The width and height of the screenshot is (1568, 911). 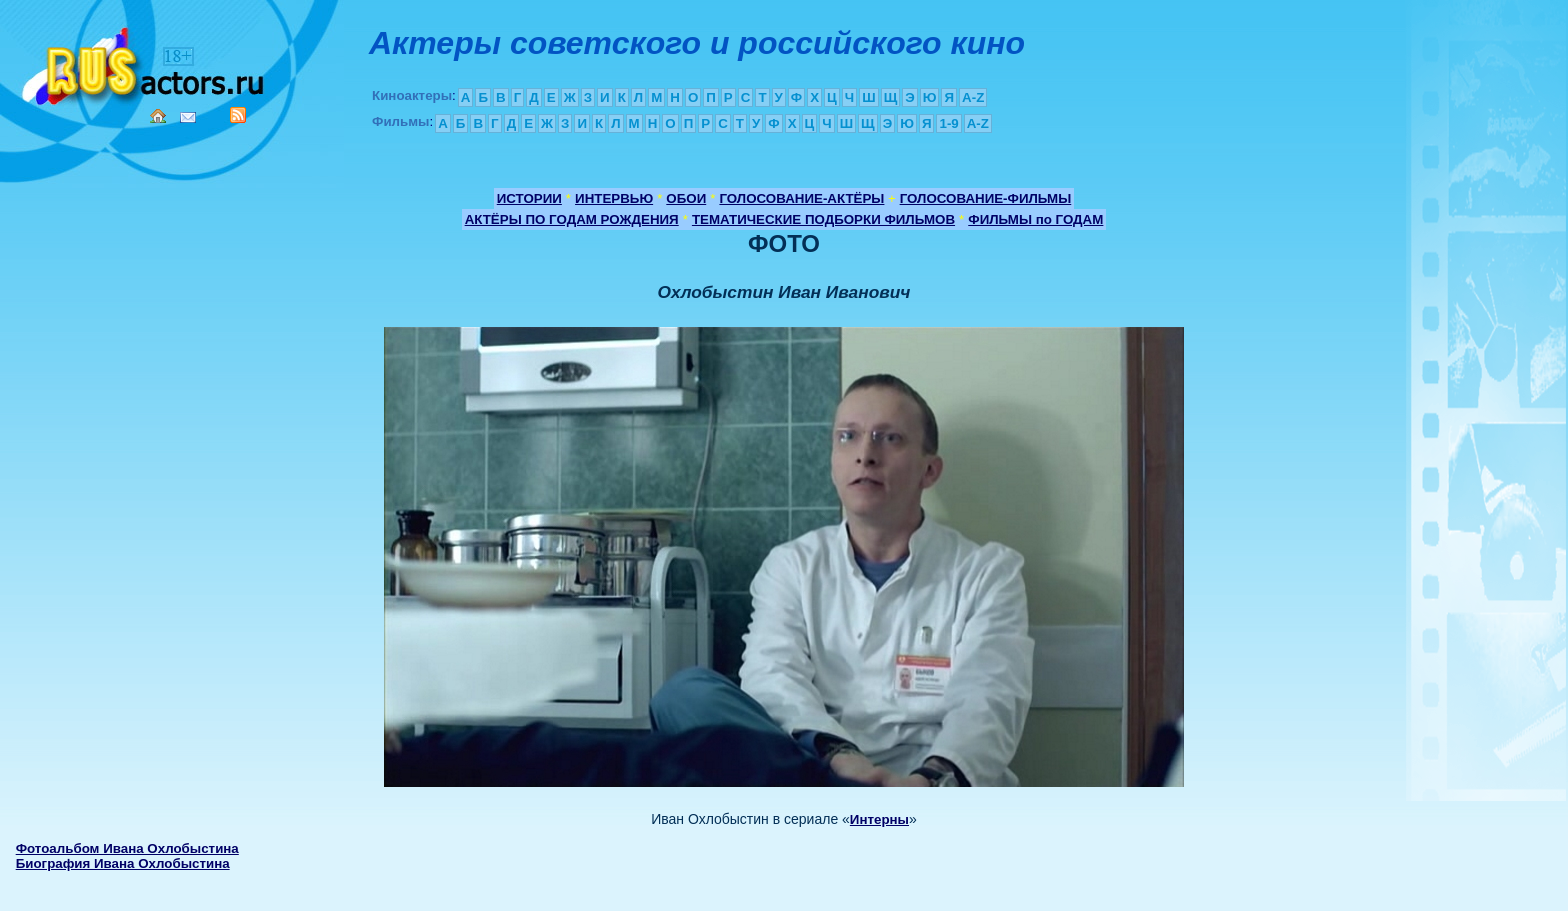 I want to click on ИНТЕРВЬЮ, so click(x=614, y=198).